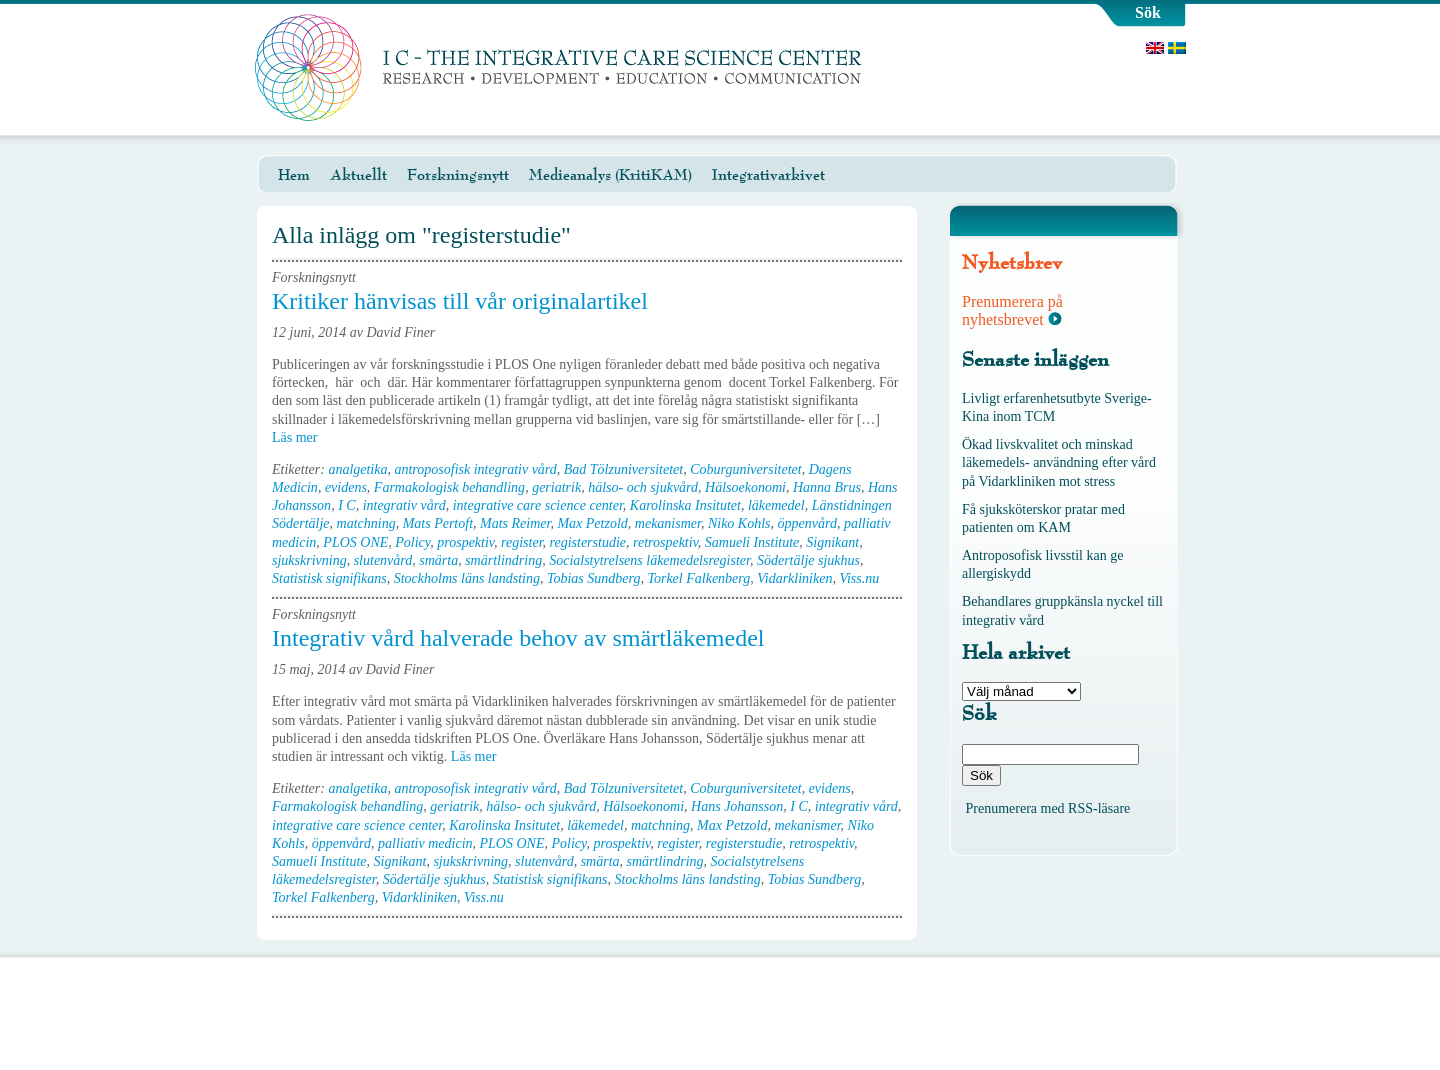 This screenshot has height=1070, width=1440. What do you see at coordinates (438, 560) in the screenshot?
I see `smärta` at bounding box center [438, 560].